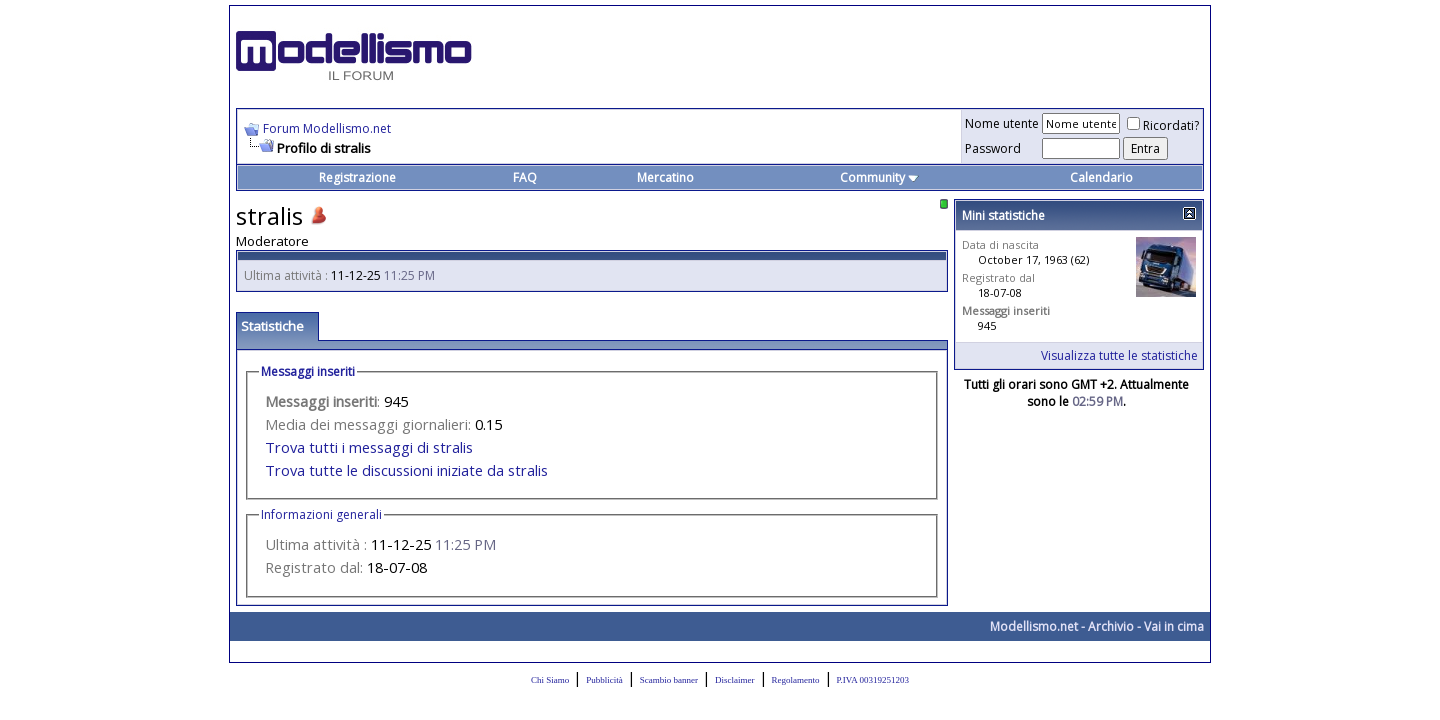 This screenshot has width=1440, height=720. I want to click on P.IVA 00319251203, so click(873, 680).